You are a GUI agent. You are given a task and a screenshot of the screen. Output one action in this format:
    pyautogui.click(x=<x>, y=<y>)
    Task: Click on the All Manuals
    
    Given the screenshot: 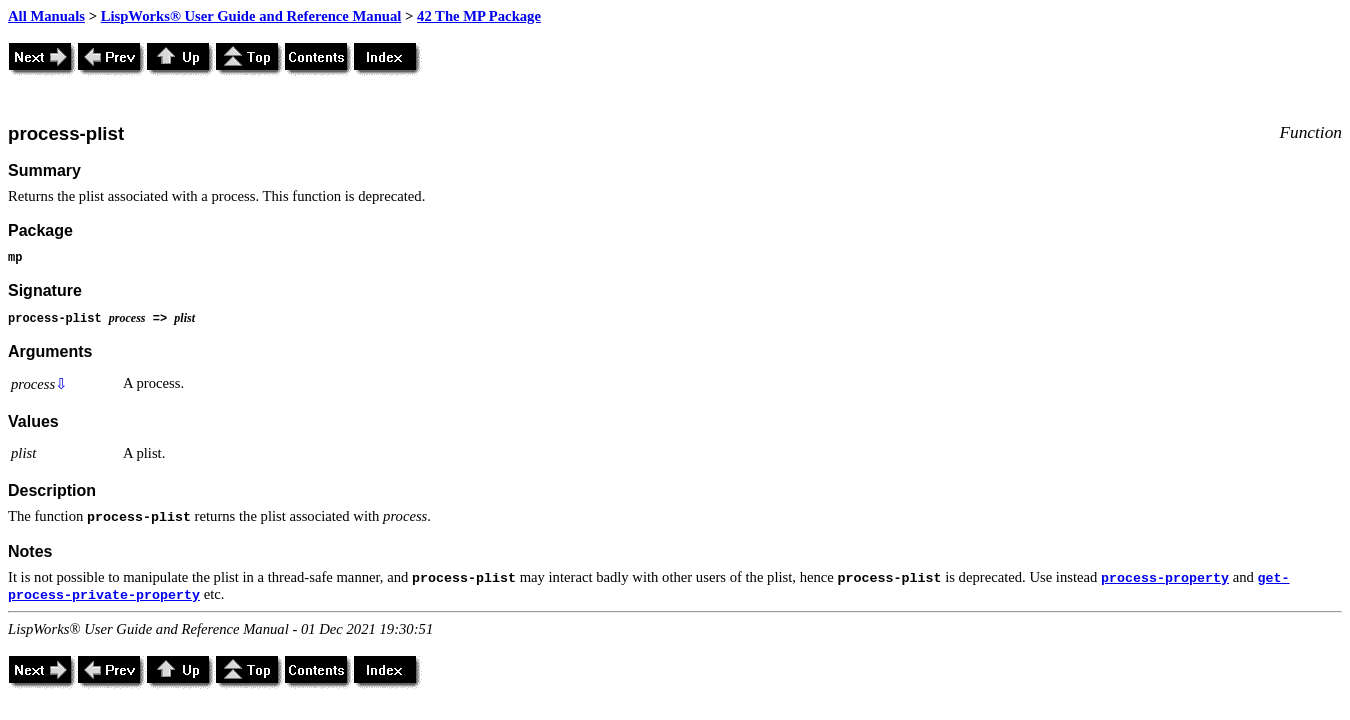 What is the action you would take?
    pyautogui.click(x=46, y=16)
    